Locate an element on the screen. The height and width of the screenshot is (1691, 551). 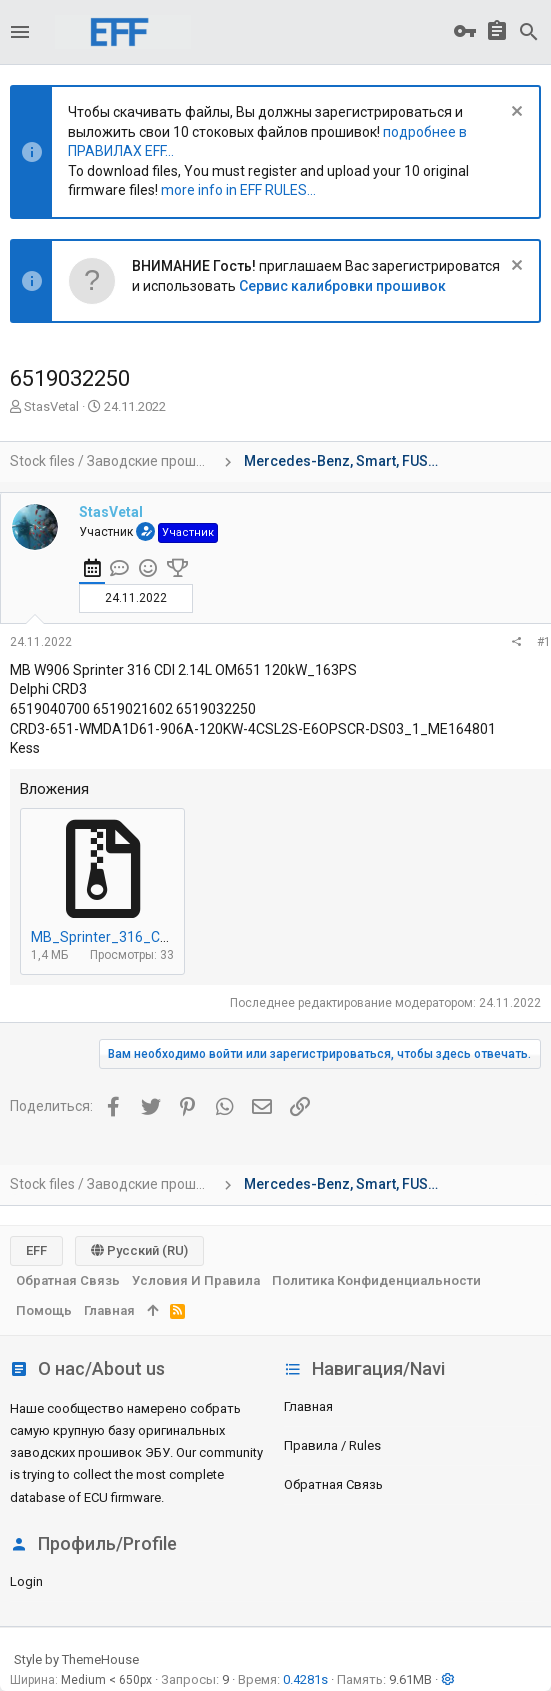
more info in EFF RULES... is located at coordinates (238, 190).